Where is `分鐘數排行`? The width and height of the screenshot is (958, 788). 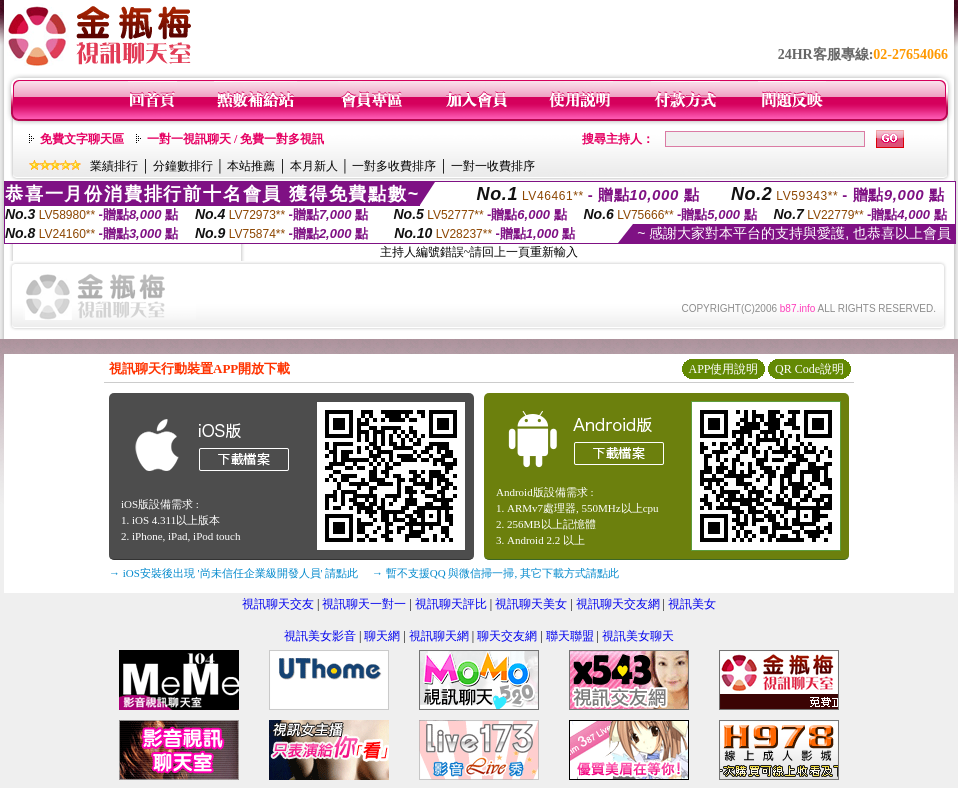
分鐘數排行 is located at coordinates (183, 166).